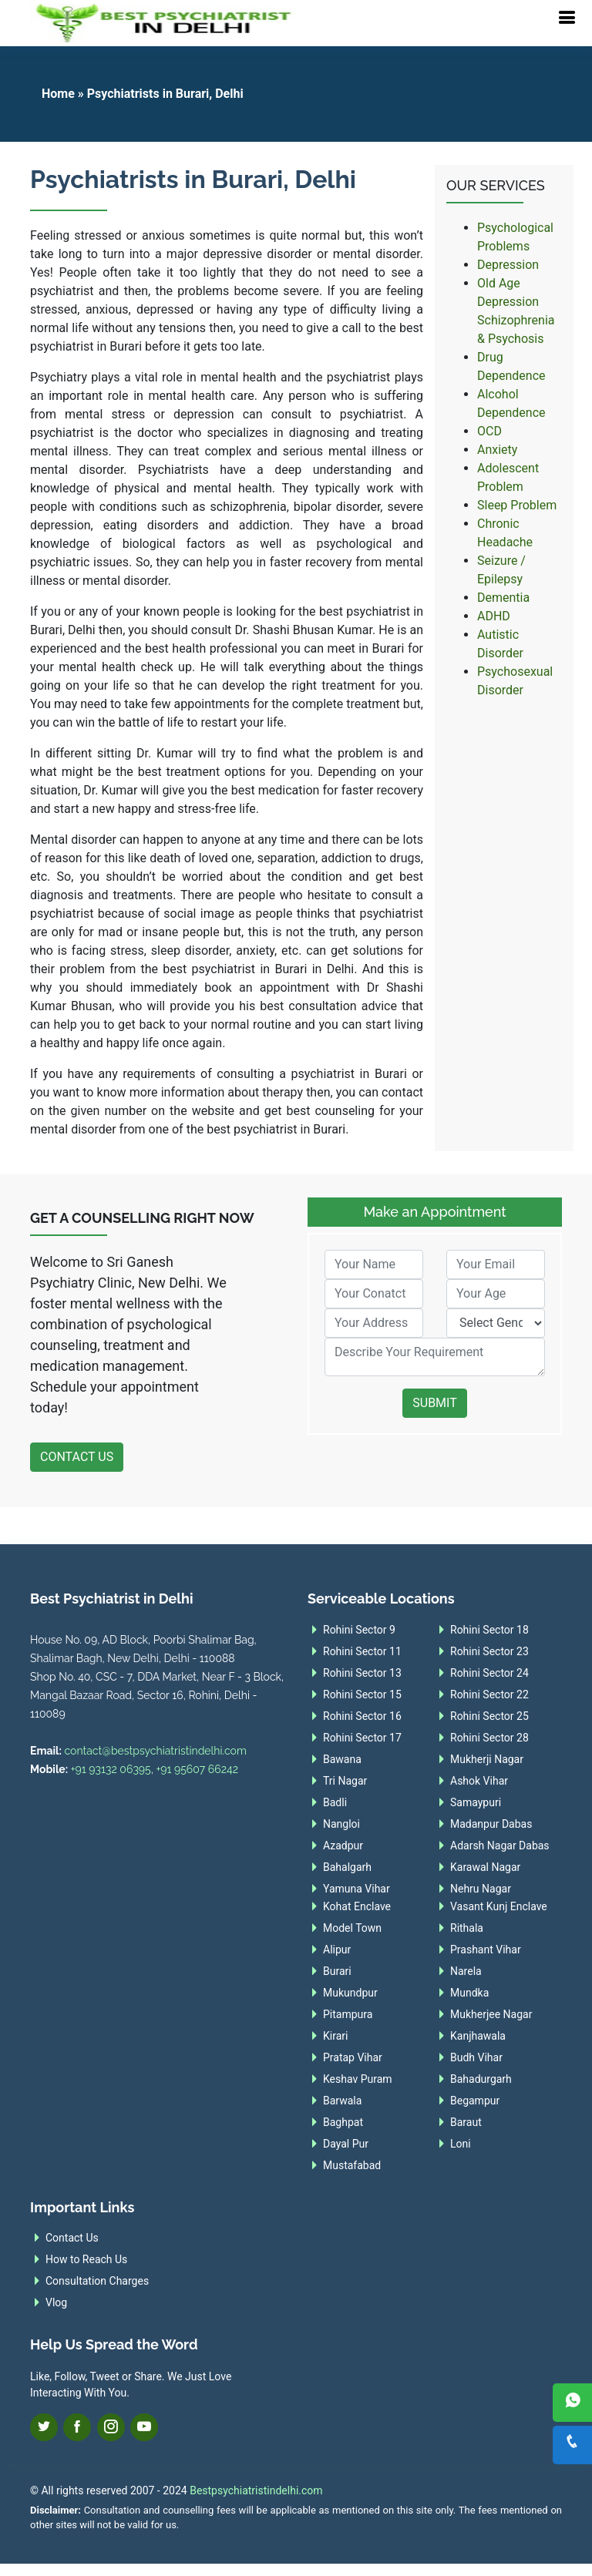  I want to click on Baraut, so click(466, 2122).